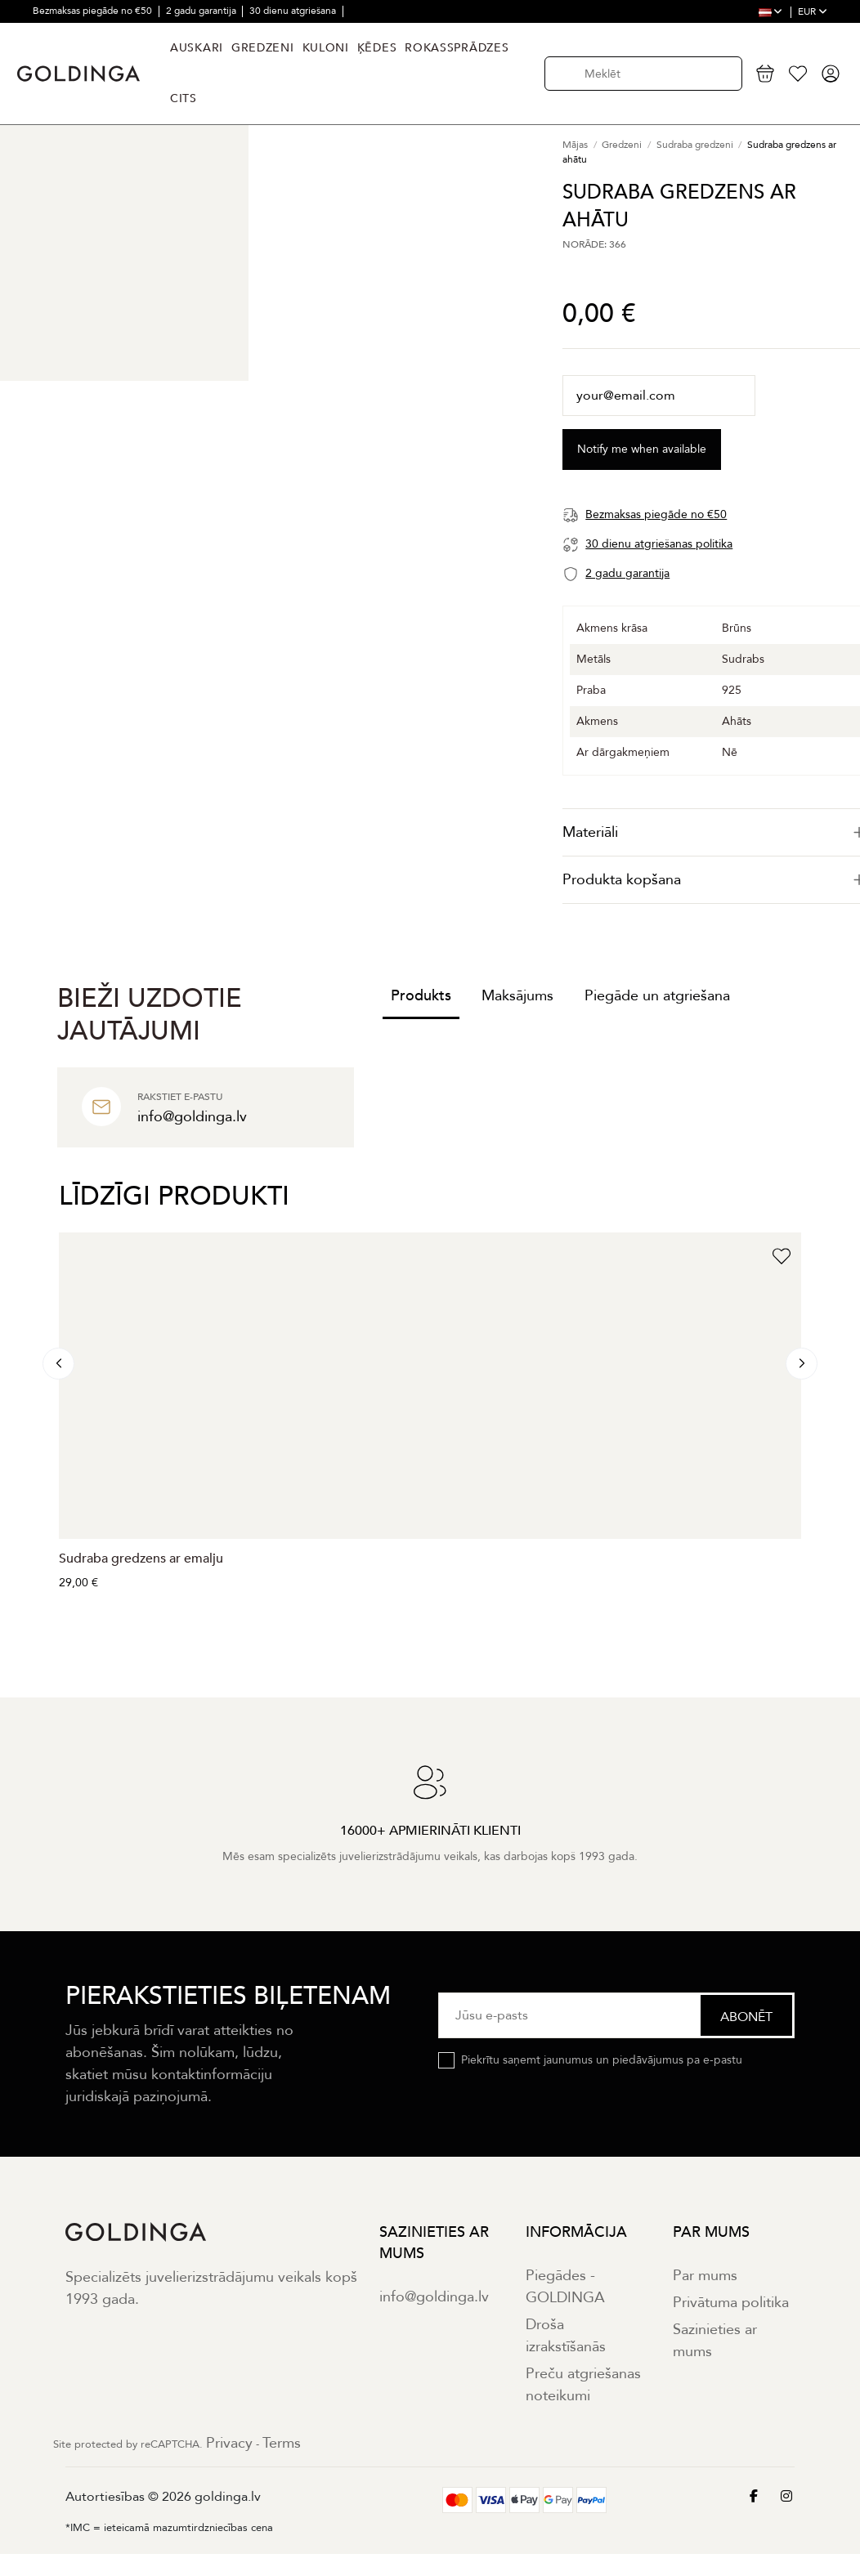 The width and height of the screenshot is (860, 2576). Describe the element at coordinates (583, 2385) in the screenshot. I see `Preču atgriešanas noteikumi` at that location.